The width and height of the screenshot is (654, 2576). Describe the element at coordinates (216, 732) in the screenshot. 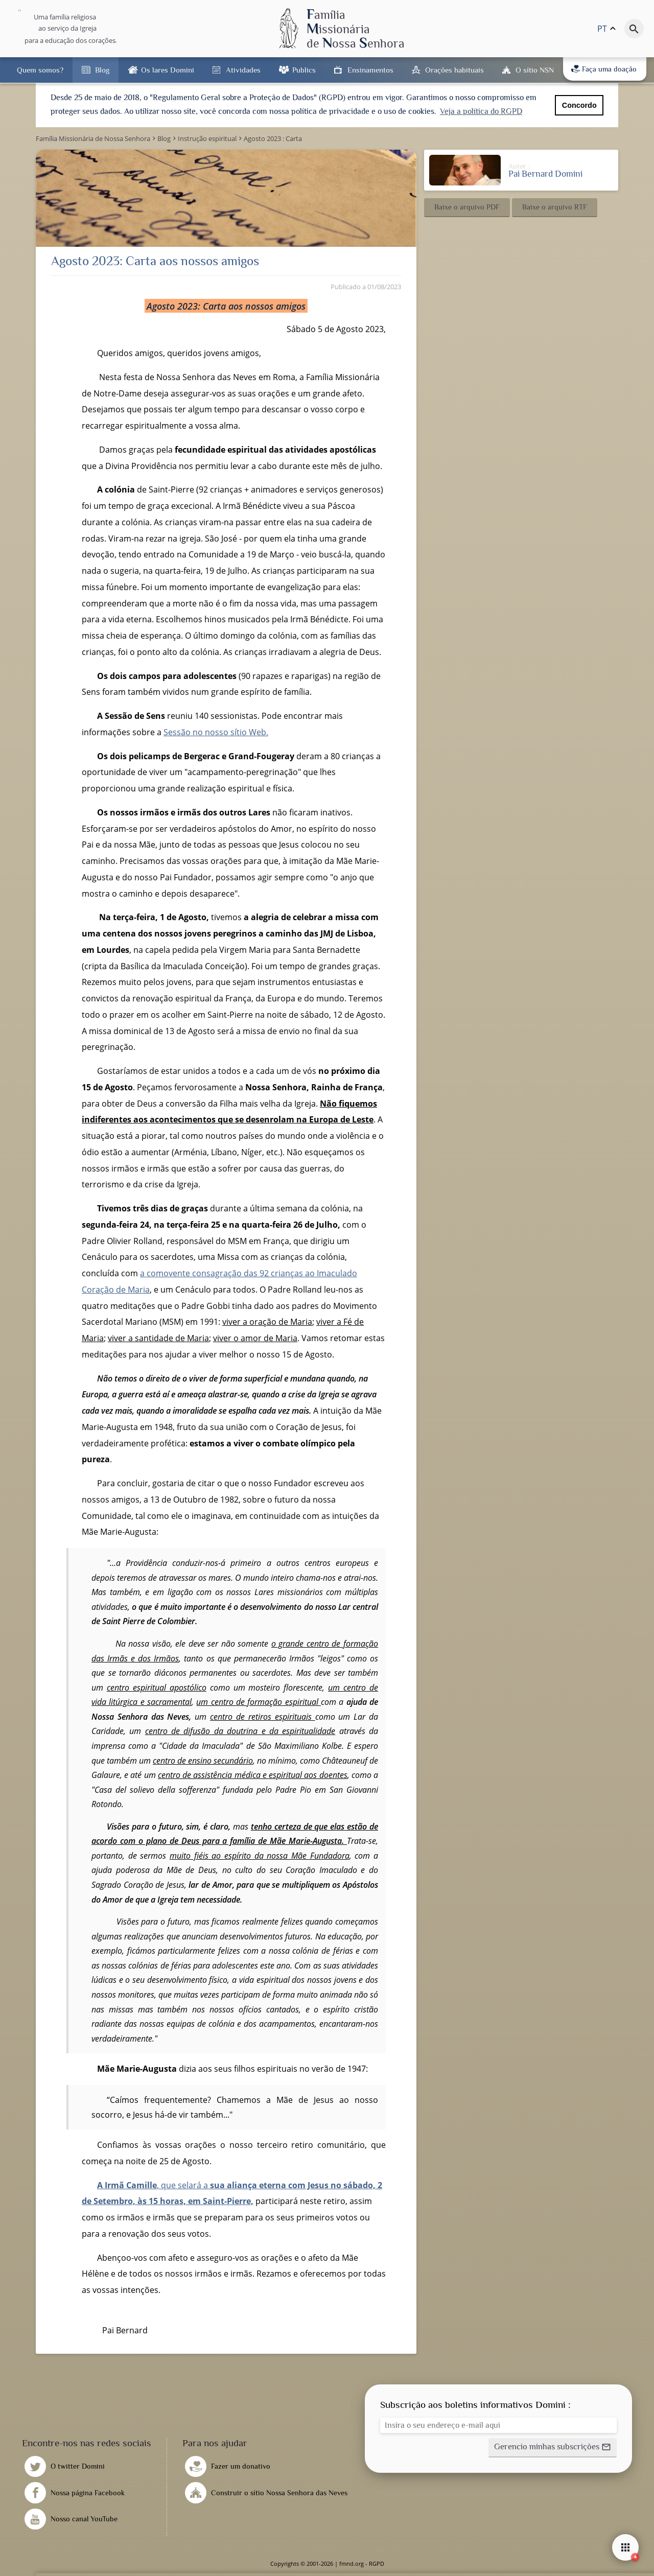

I see `Sessão no nosso sítio Web.` at that location.